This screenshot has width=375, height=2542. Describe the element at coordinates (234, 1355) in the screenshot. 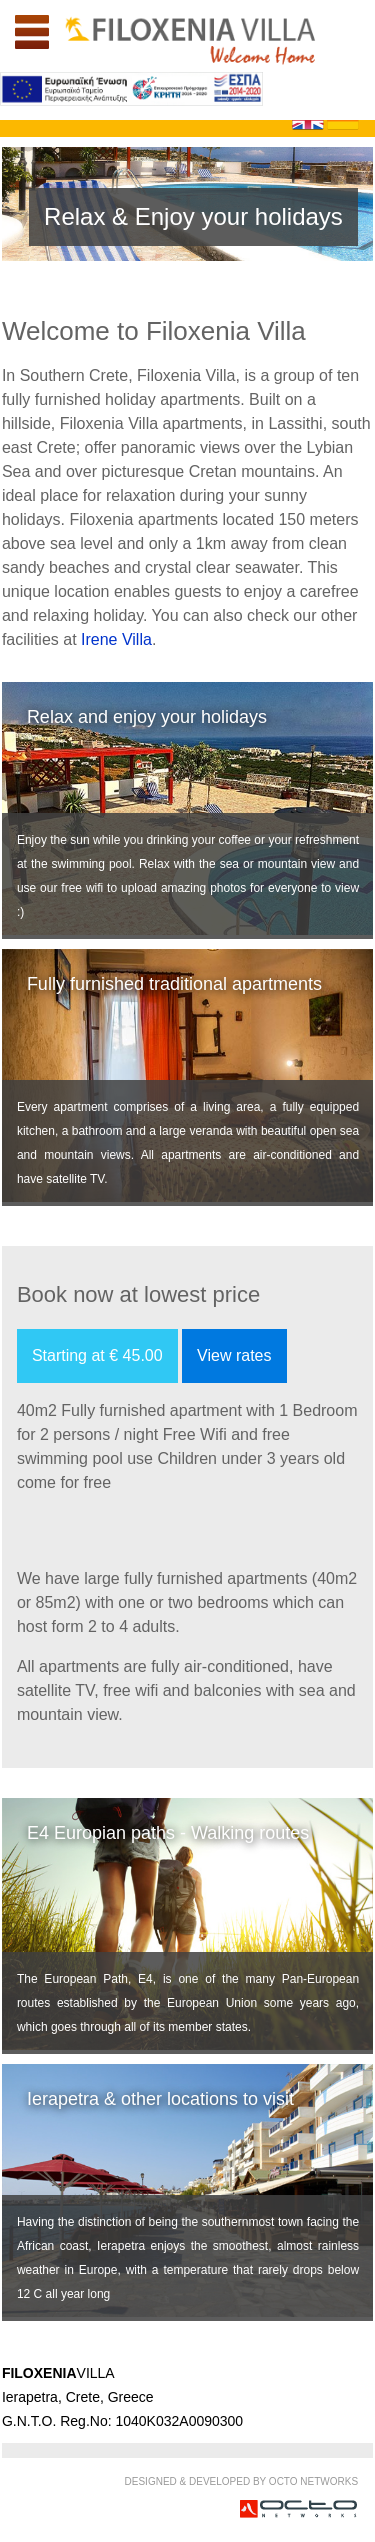

I see `View rates` at that location.